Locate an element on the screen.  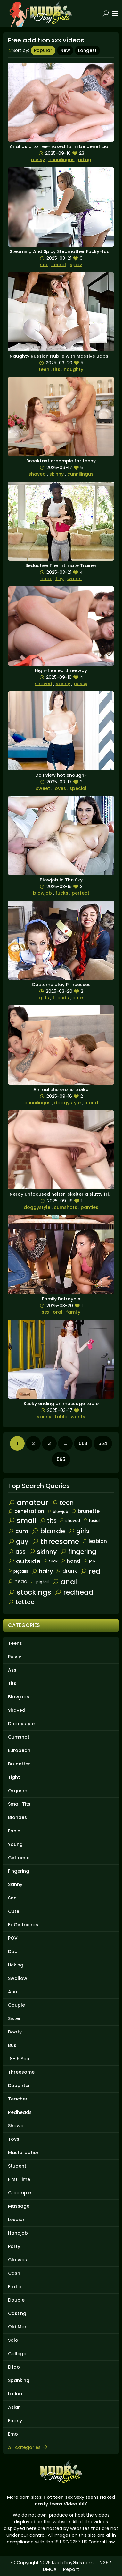
blonde is located at coordinates (48, 1531).